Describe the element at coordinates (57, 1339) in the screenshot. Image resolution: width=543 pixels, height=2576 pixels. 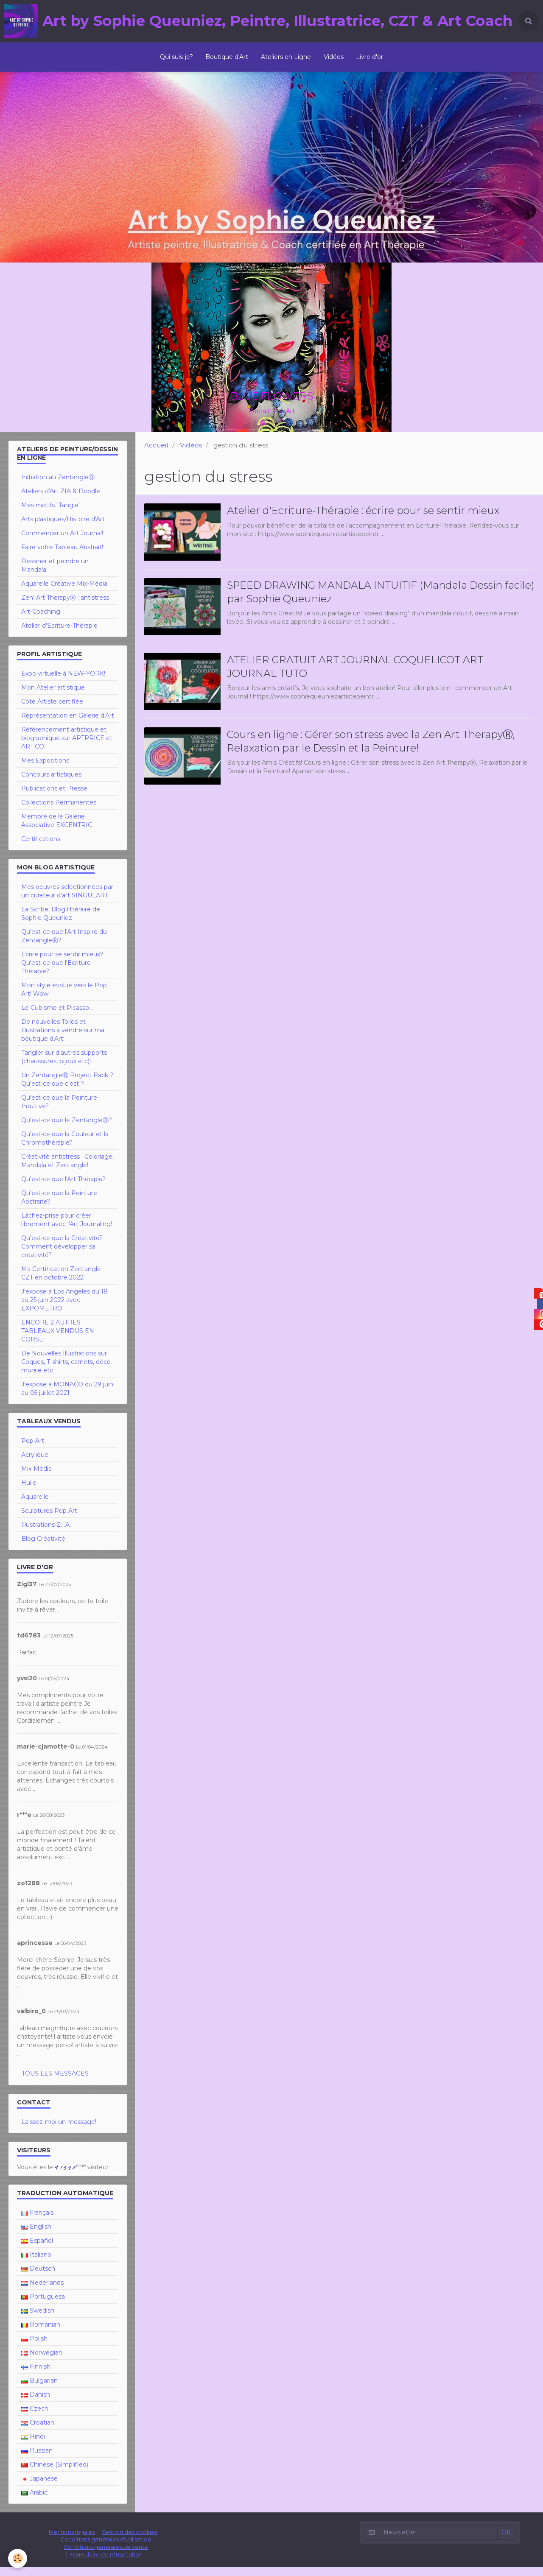
I see `ENCORE 2 AUTRES TABLEAUX VENDUS EN CORSE!` at that location.